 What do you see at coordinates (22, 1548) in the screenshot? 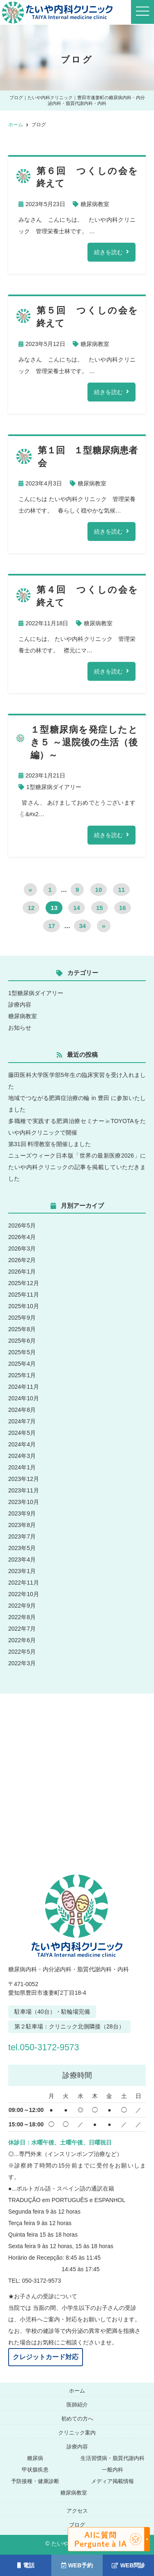
I see `2023年5月` at bounding box center [22, 1548].